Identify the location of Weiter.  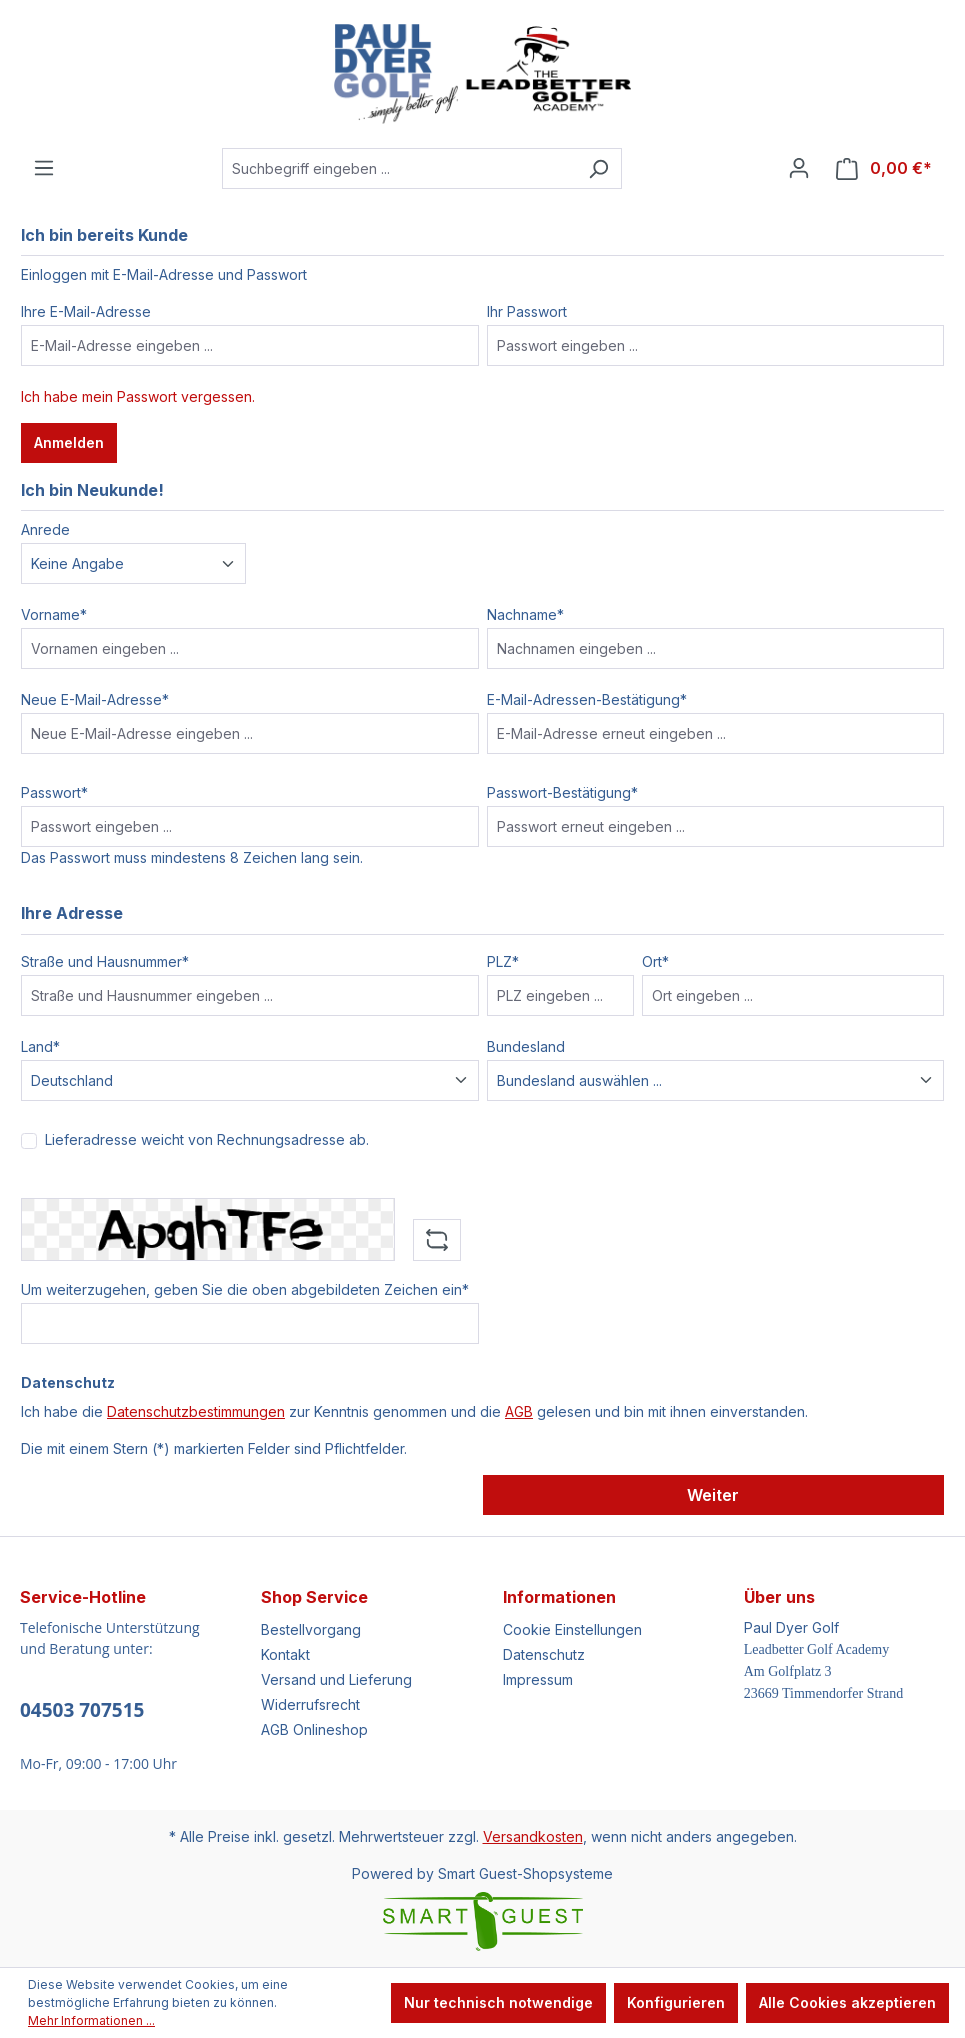
(713, 1495).